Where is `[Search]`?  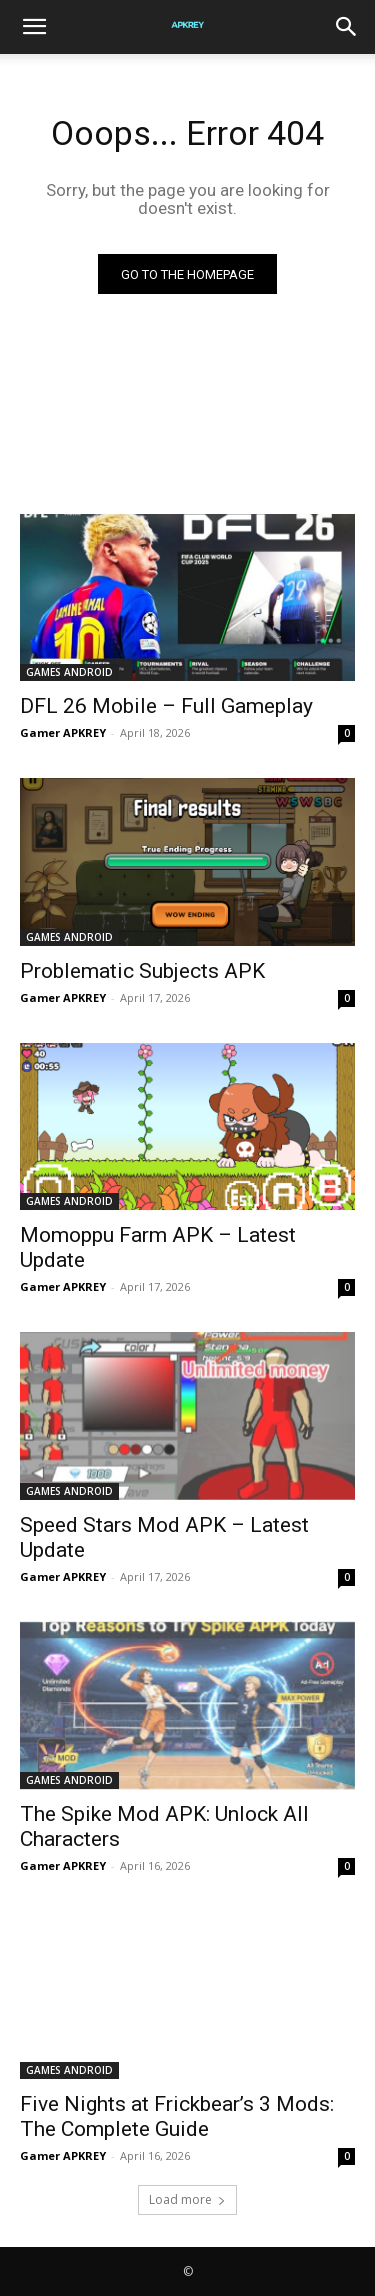
[Search] is located at coordinates (347, 27).